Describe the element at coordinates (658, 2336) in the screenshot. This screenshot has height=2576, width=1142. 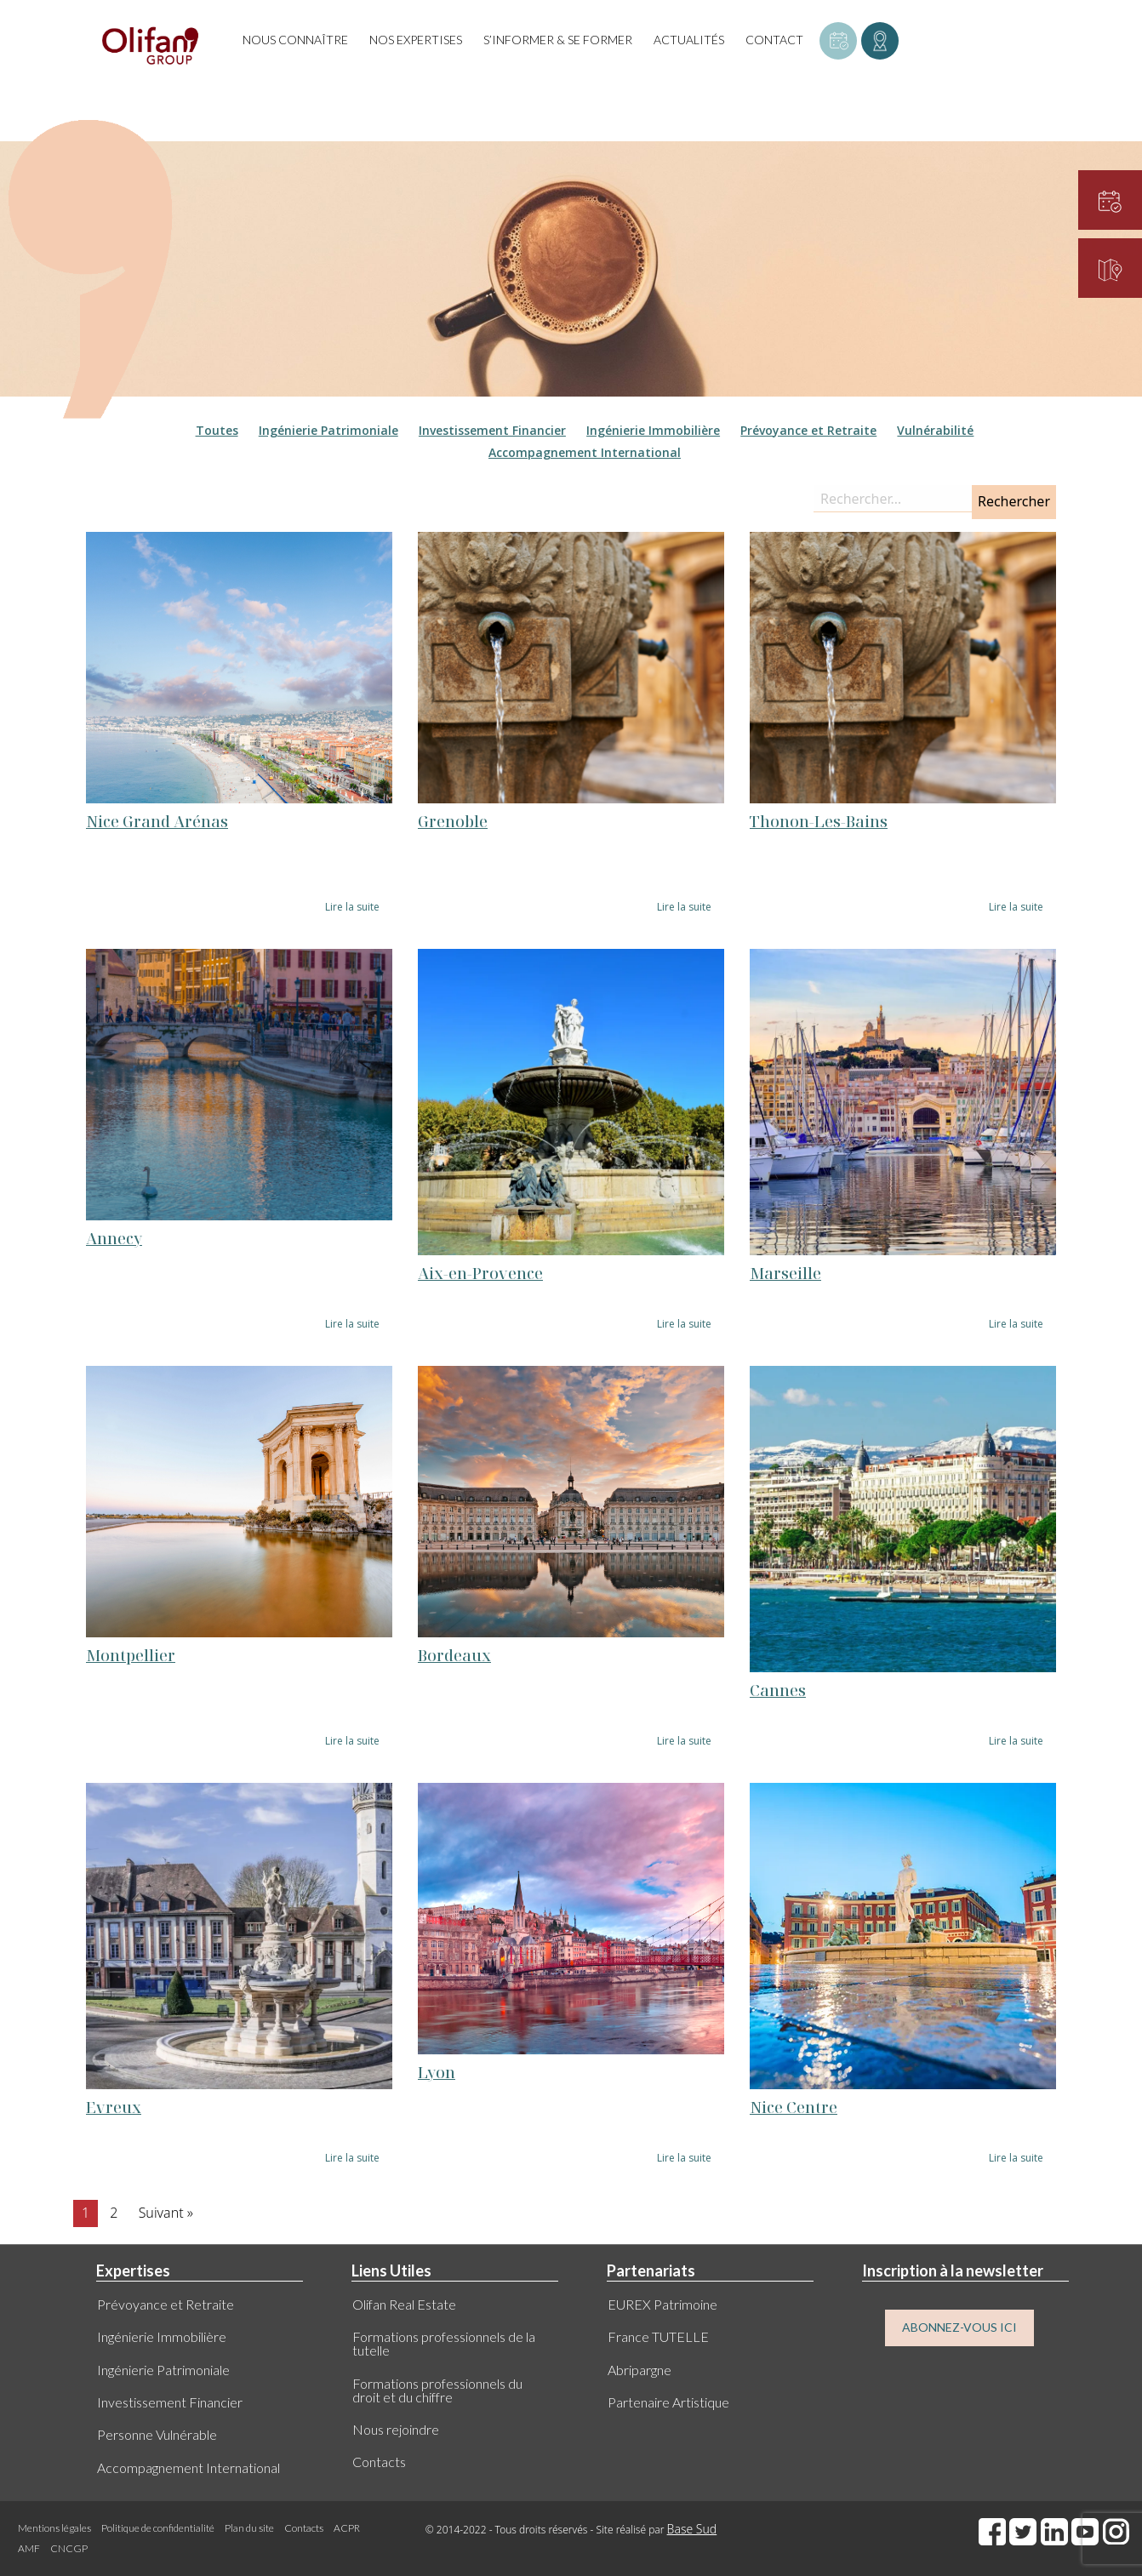
I see `France TUTELLE` at that location.